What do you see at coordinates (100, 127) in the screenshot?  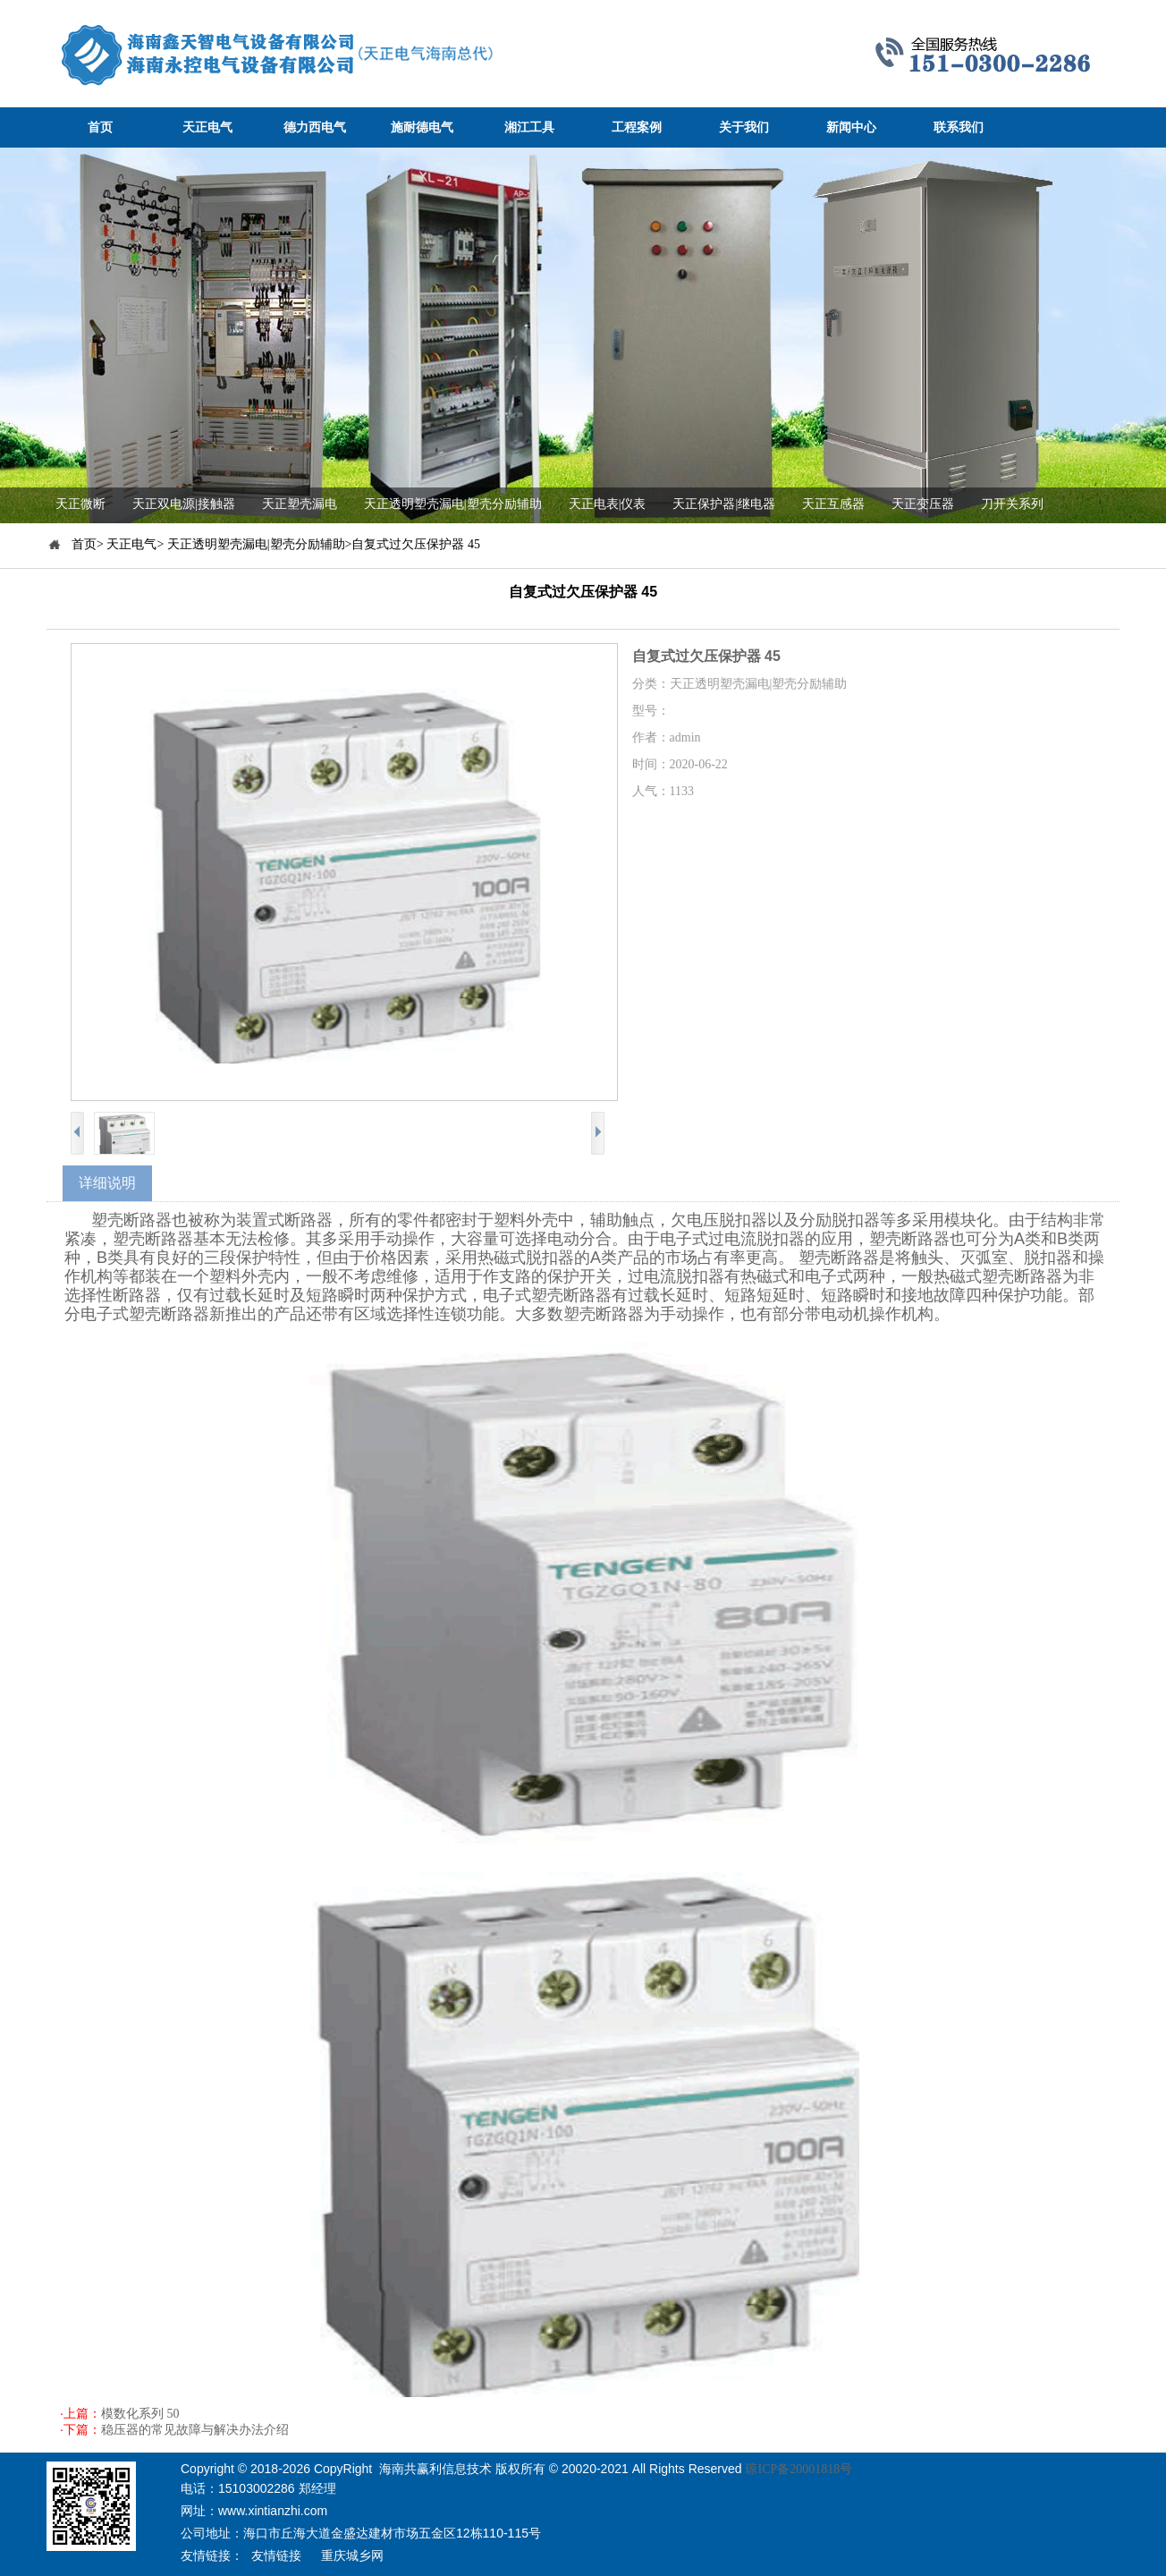 I see `首页` at bounding box center [100, 127].